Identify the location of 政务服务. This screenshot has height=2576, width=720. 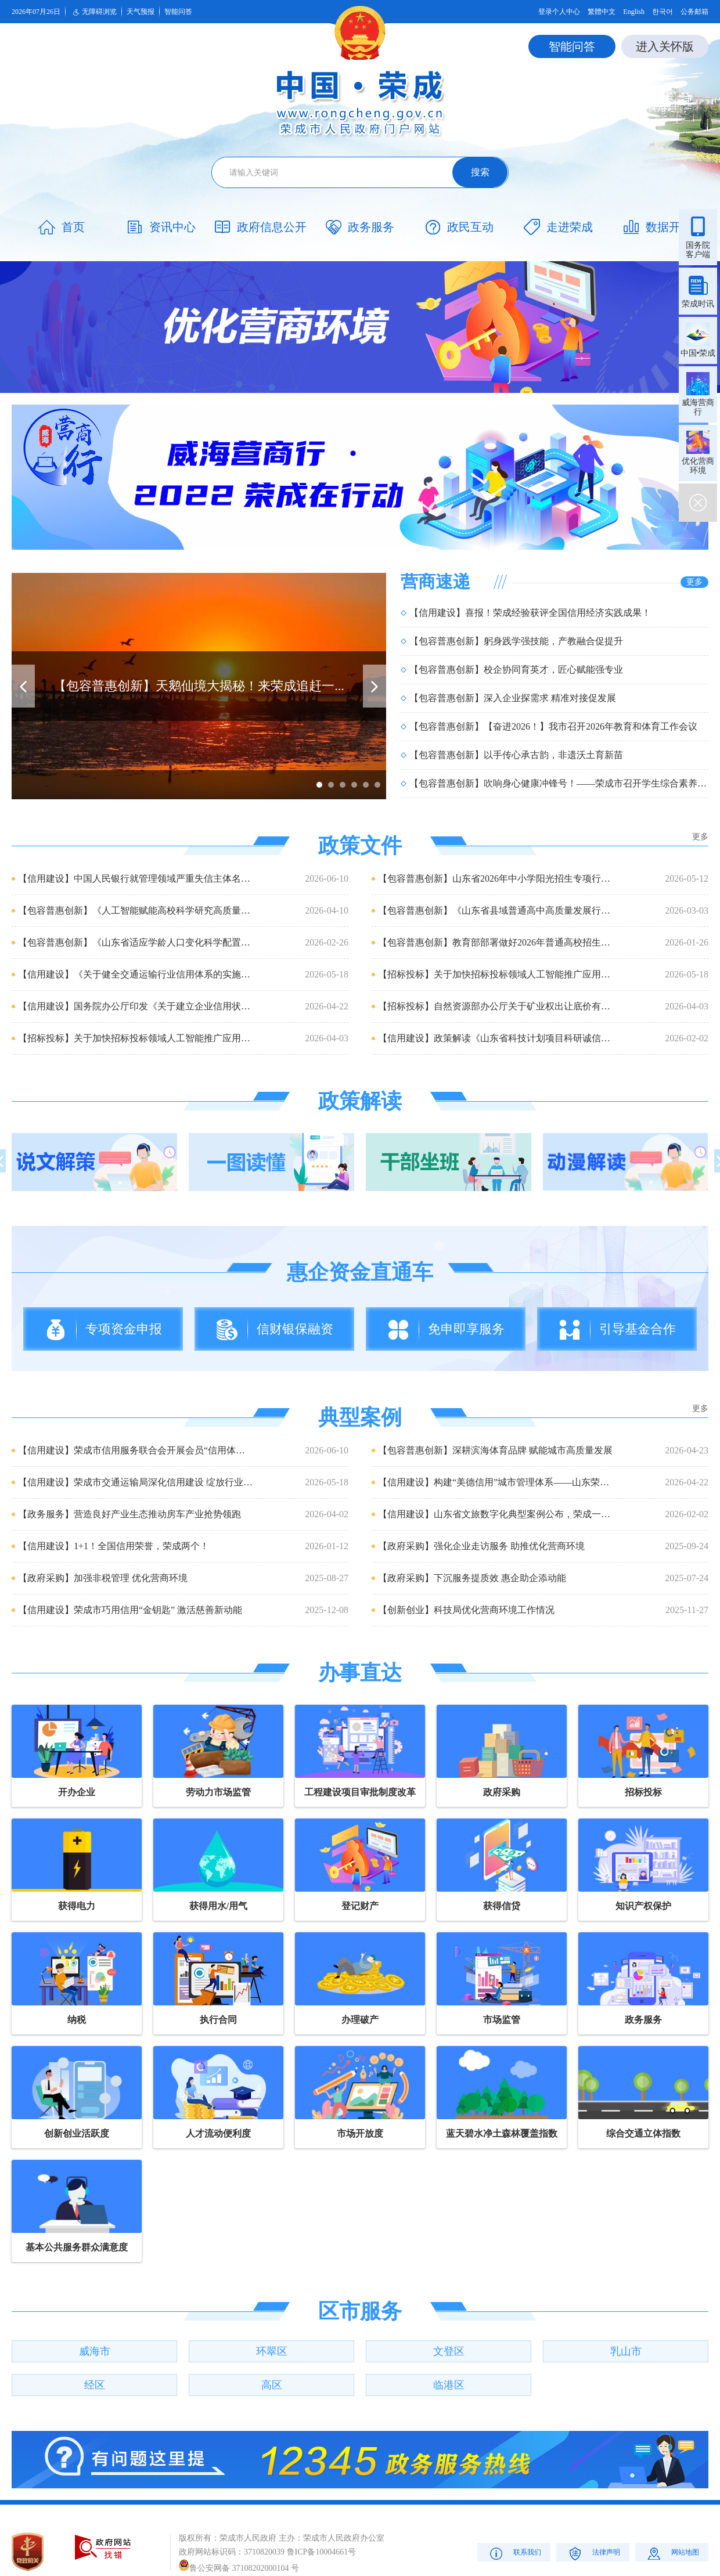
(643, 2020).